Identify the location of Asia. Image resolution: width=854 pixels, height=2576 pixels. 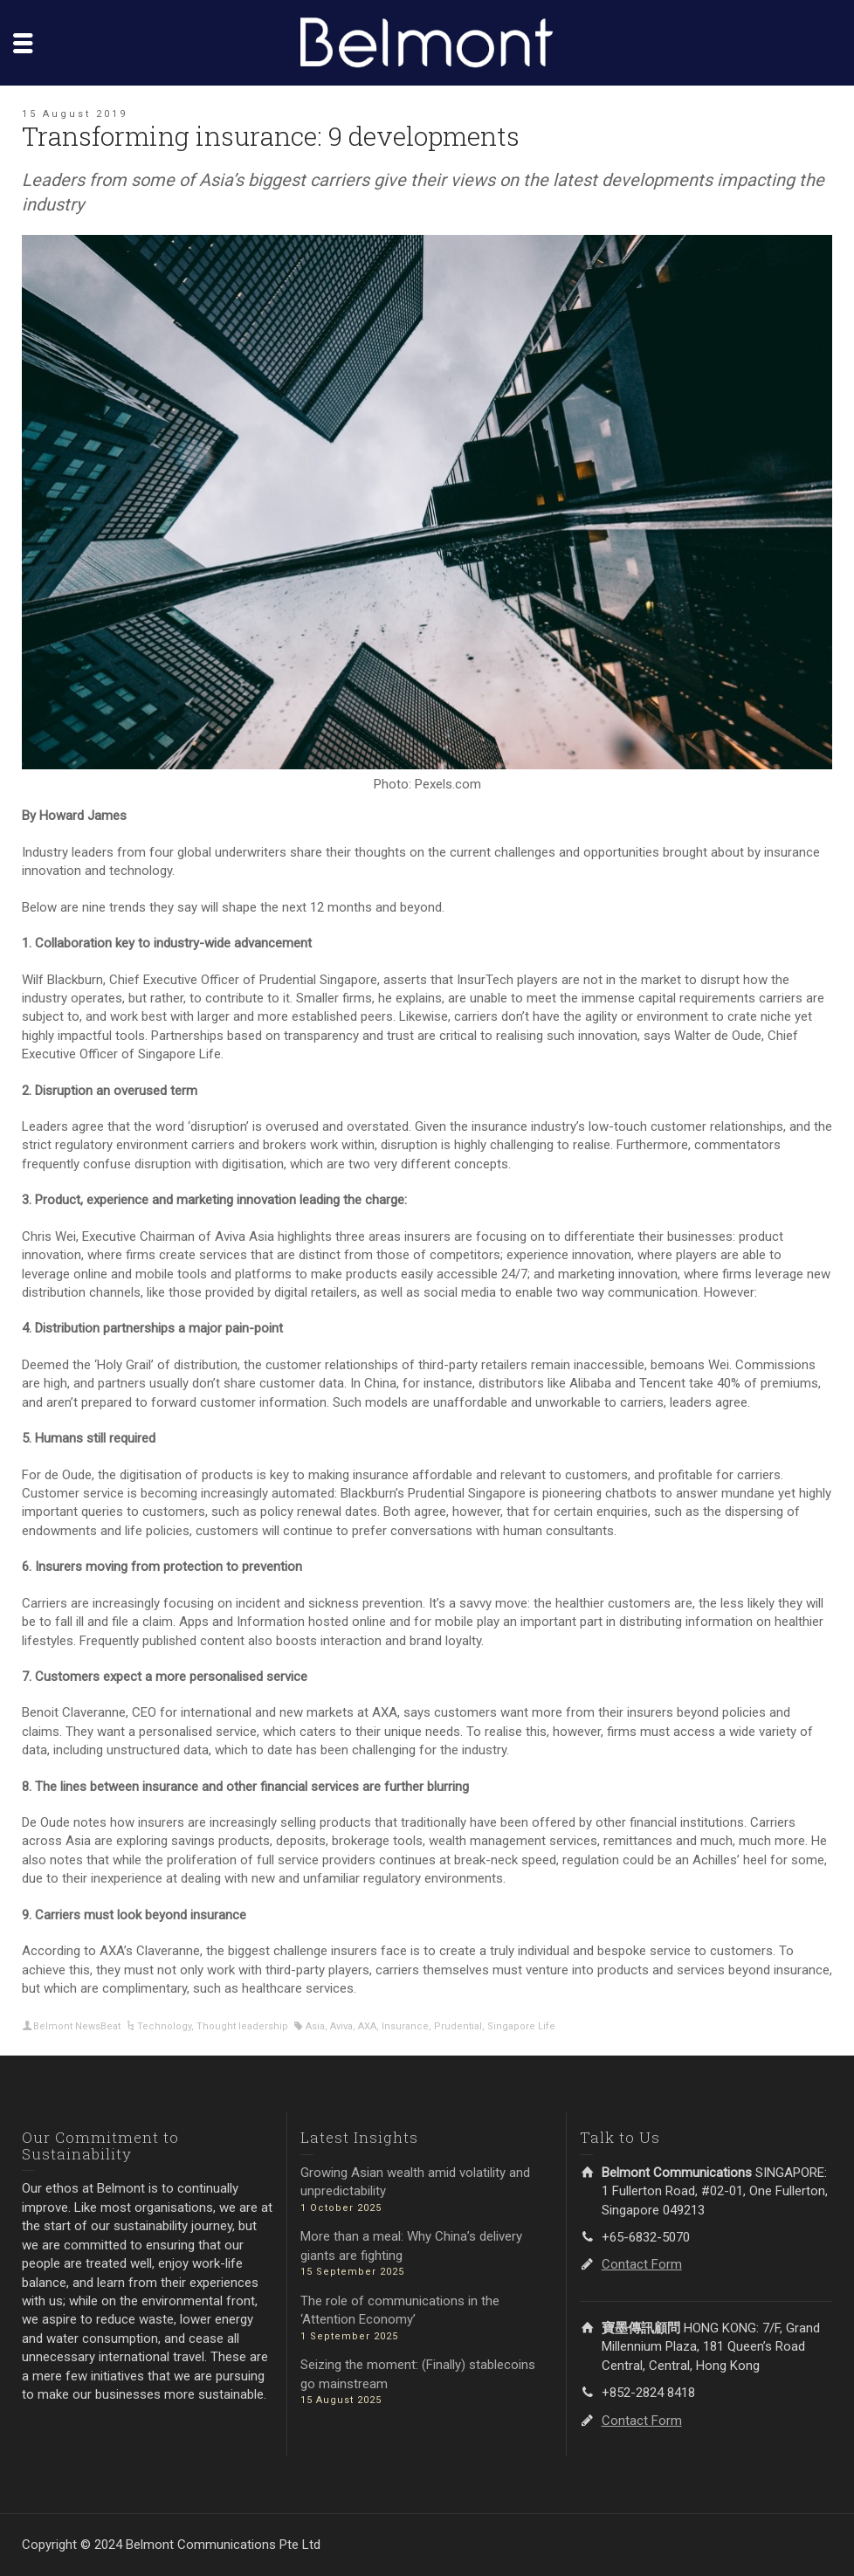
(315, 2026).